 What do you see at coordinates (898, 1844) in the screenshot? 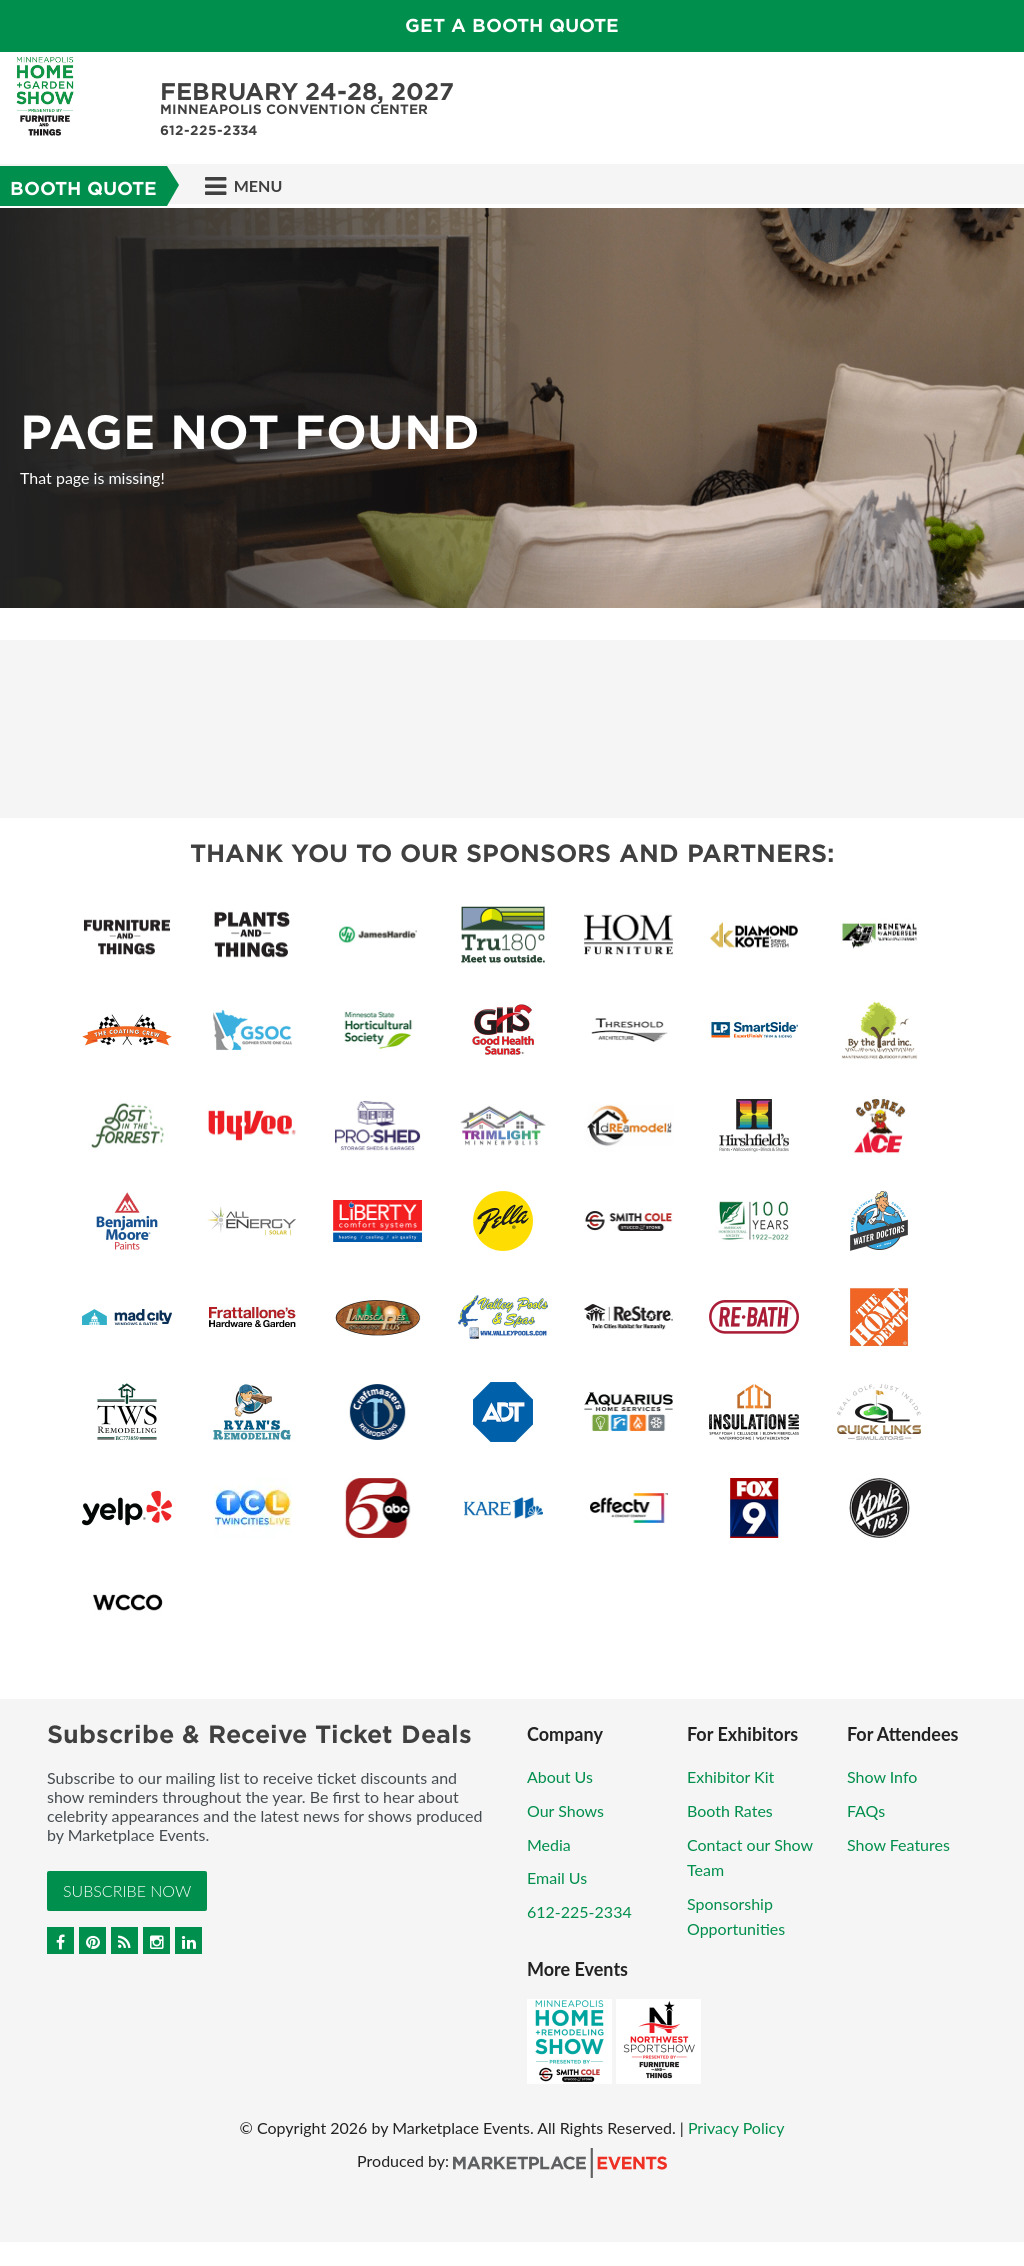
I see `Show Features` at bounding box center [898, 1844].